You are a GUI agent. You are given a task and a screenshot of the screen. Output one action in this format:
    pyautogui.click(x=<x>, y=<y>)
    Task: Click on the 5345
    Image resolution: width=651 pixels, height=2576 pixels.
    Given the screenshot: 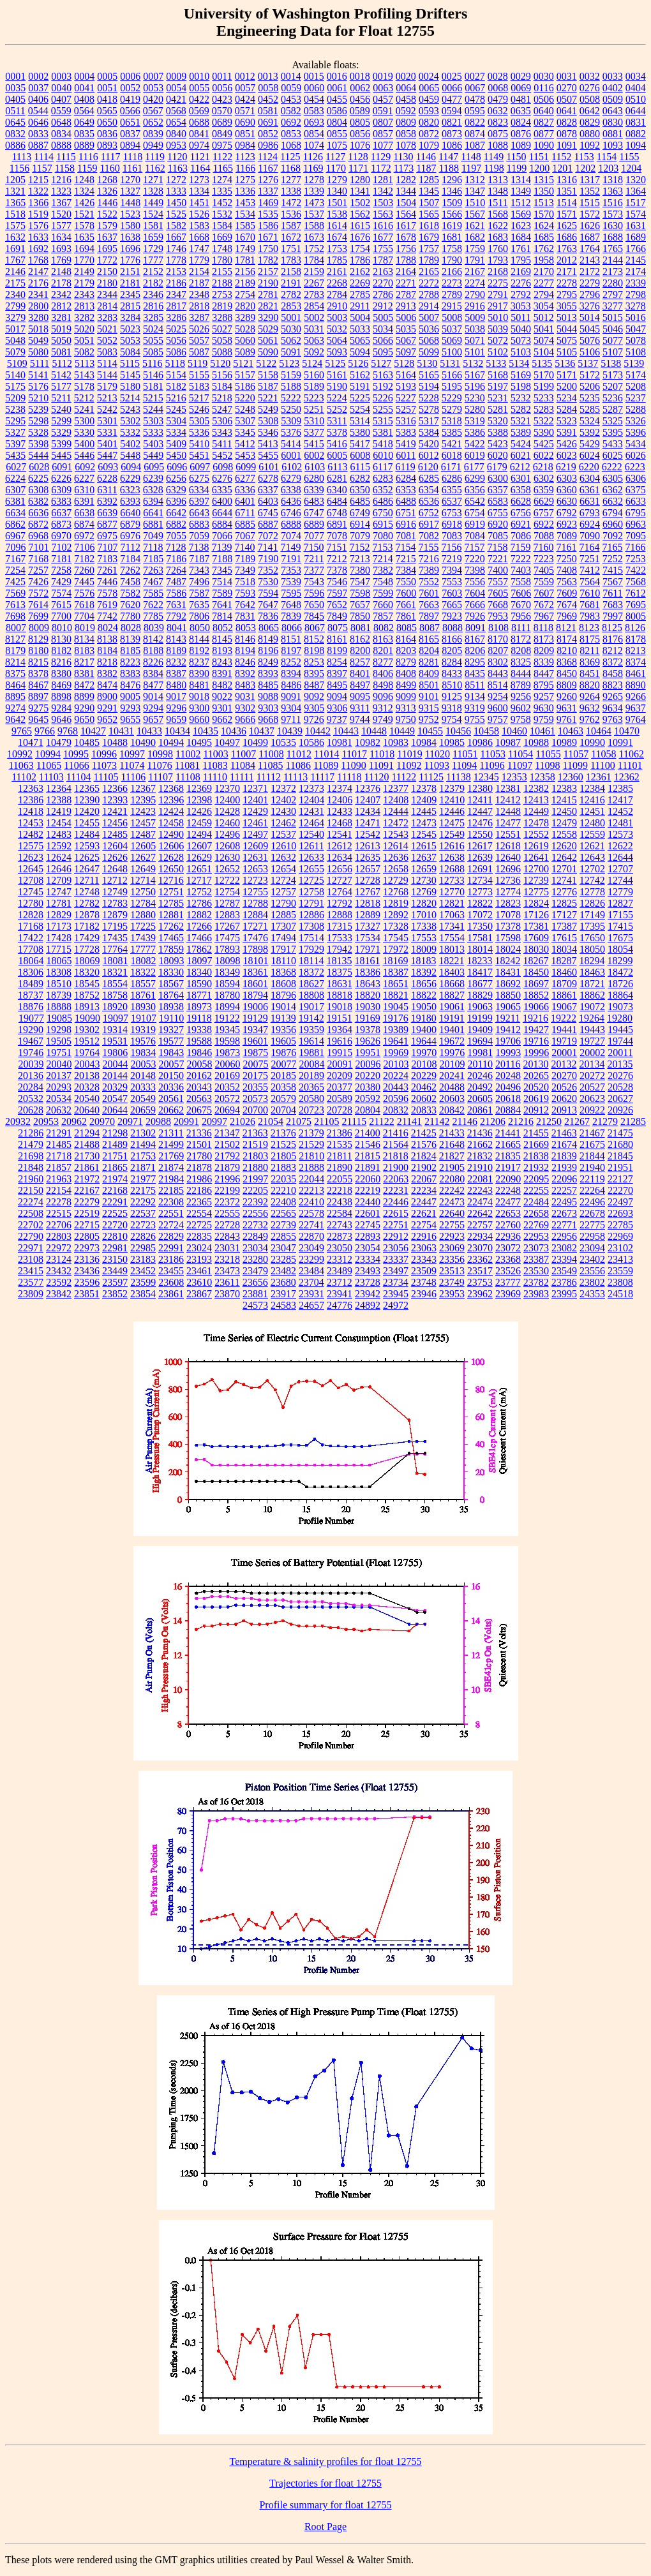 What is the action you would take?
    pyautogui.click(x=245, y=432)
    